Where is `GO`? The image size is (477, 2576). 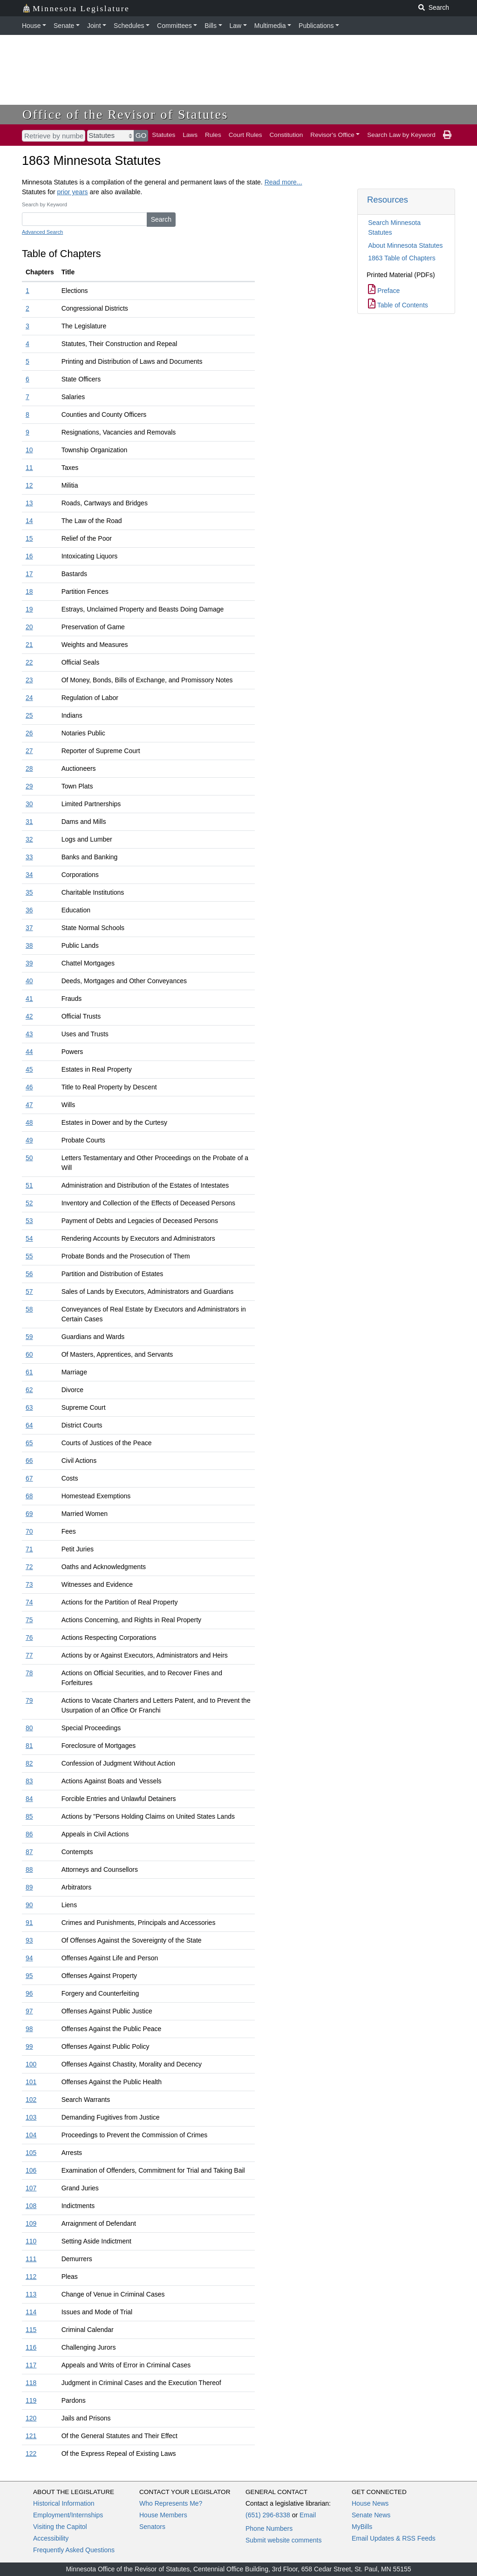
GO is located at coordinates (141, 135).